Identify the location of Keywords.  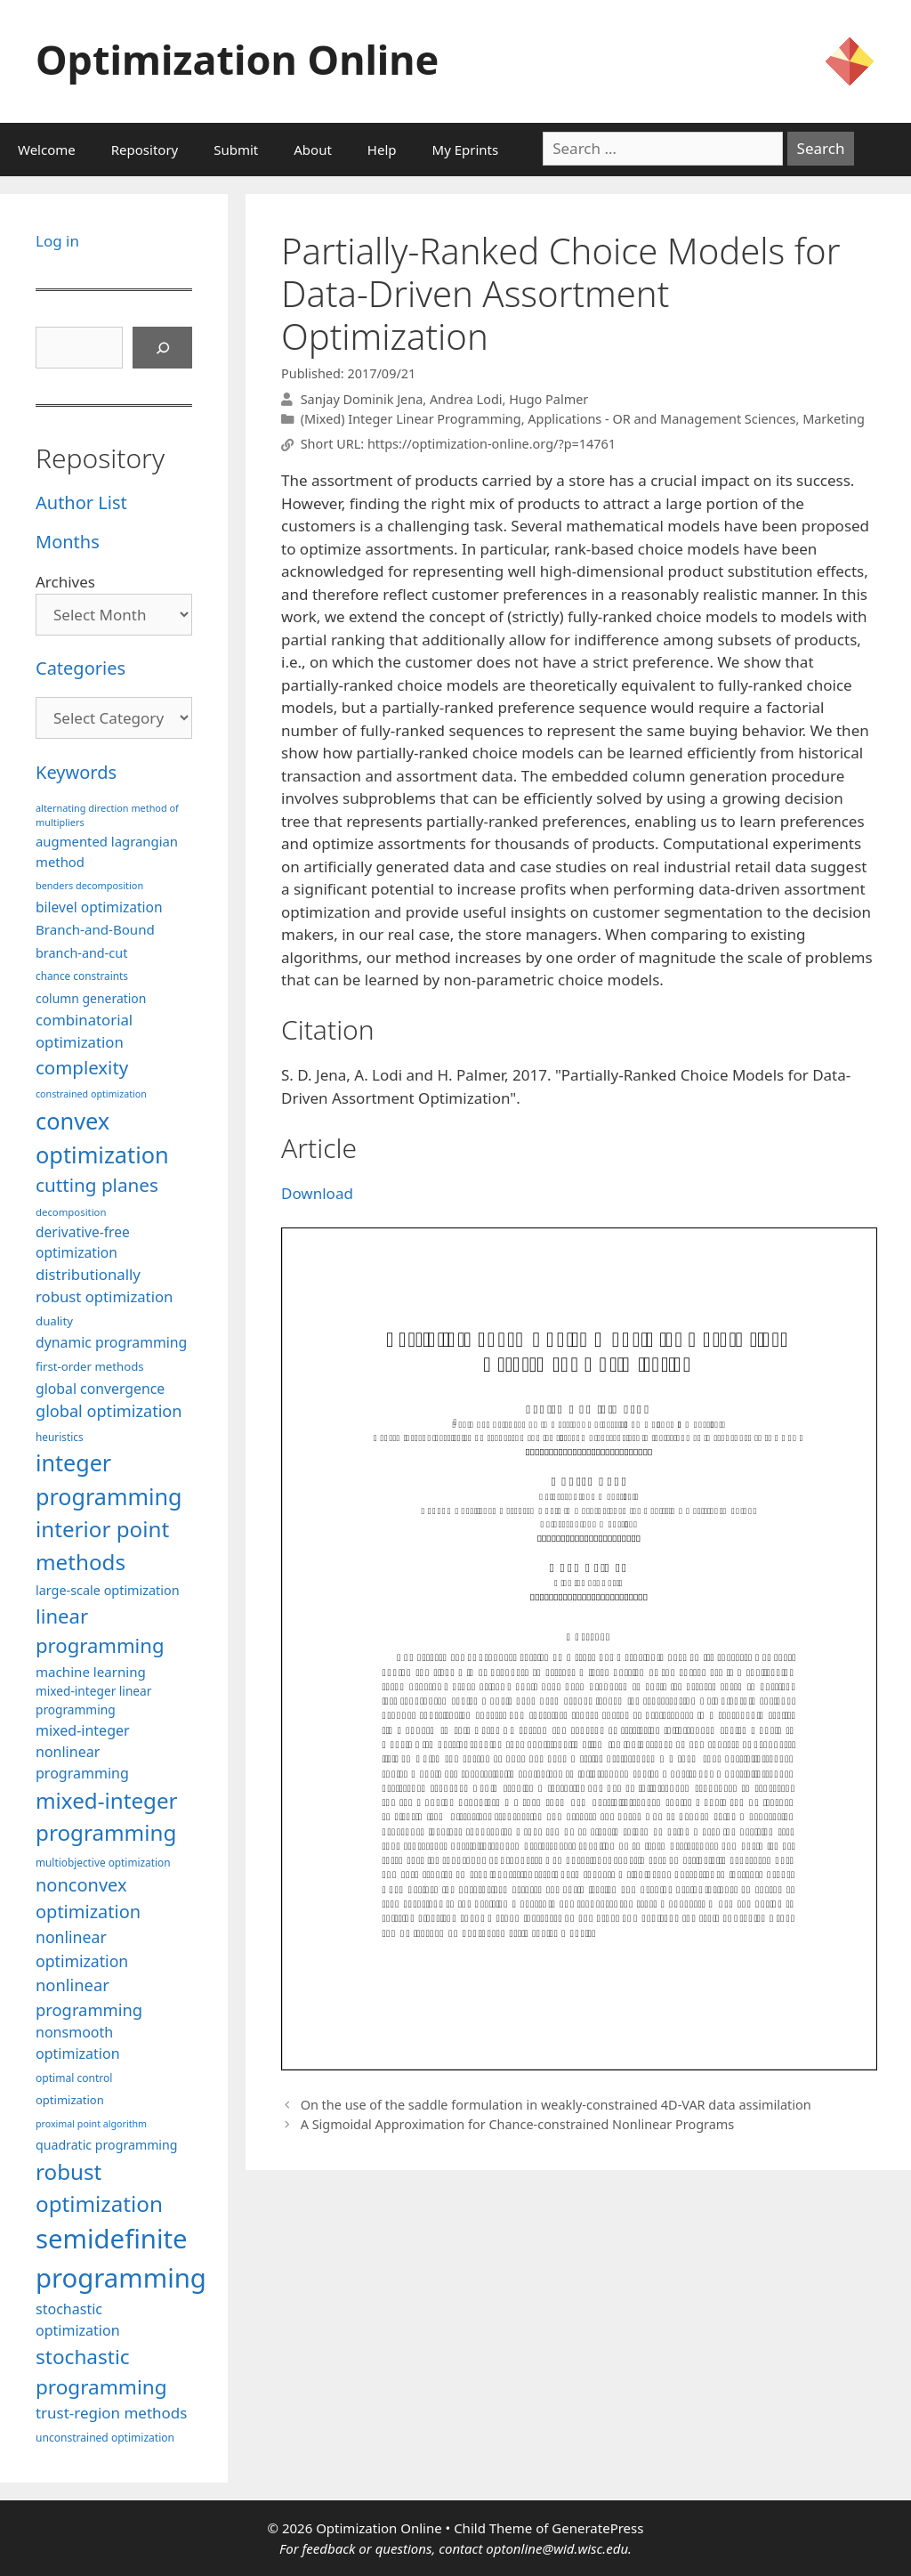
(76, 772).